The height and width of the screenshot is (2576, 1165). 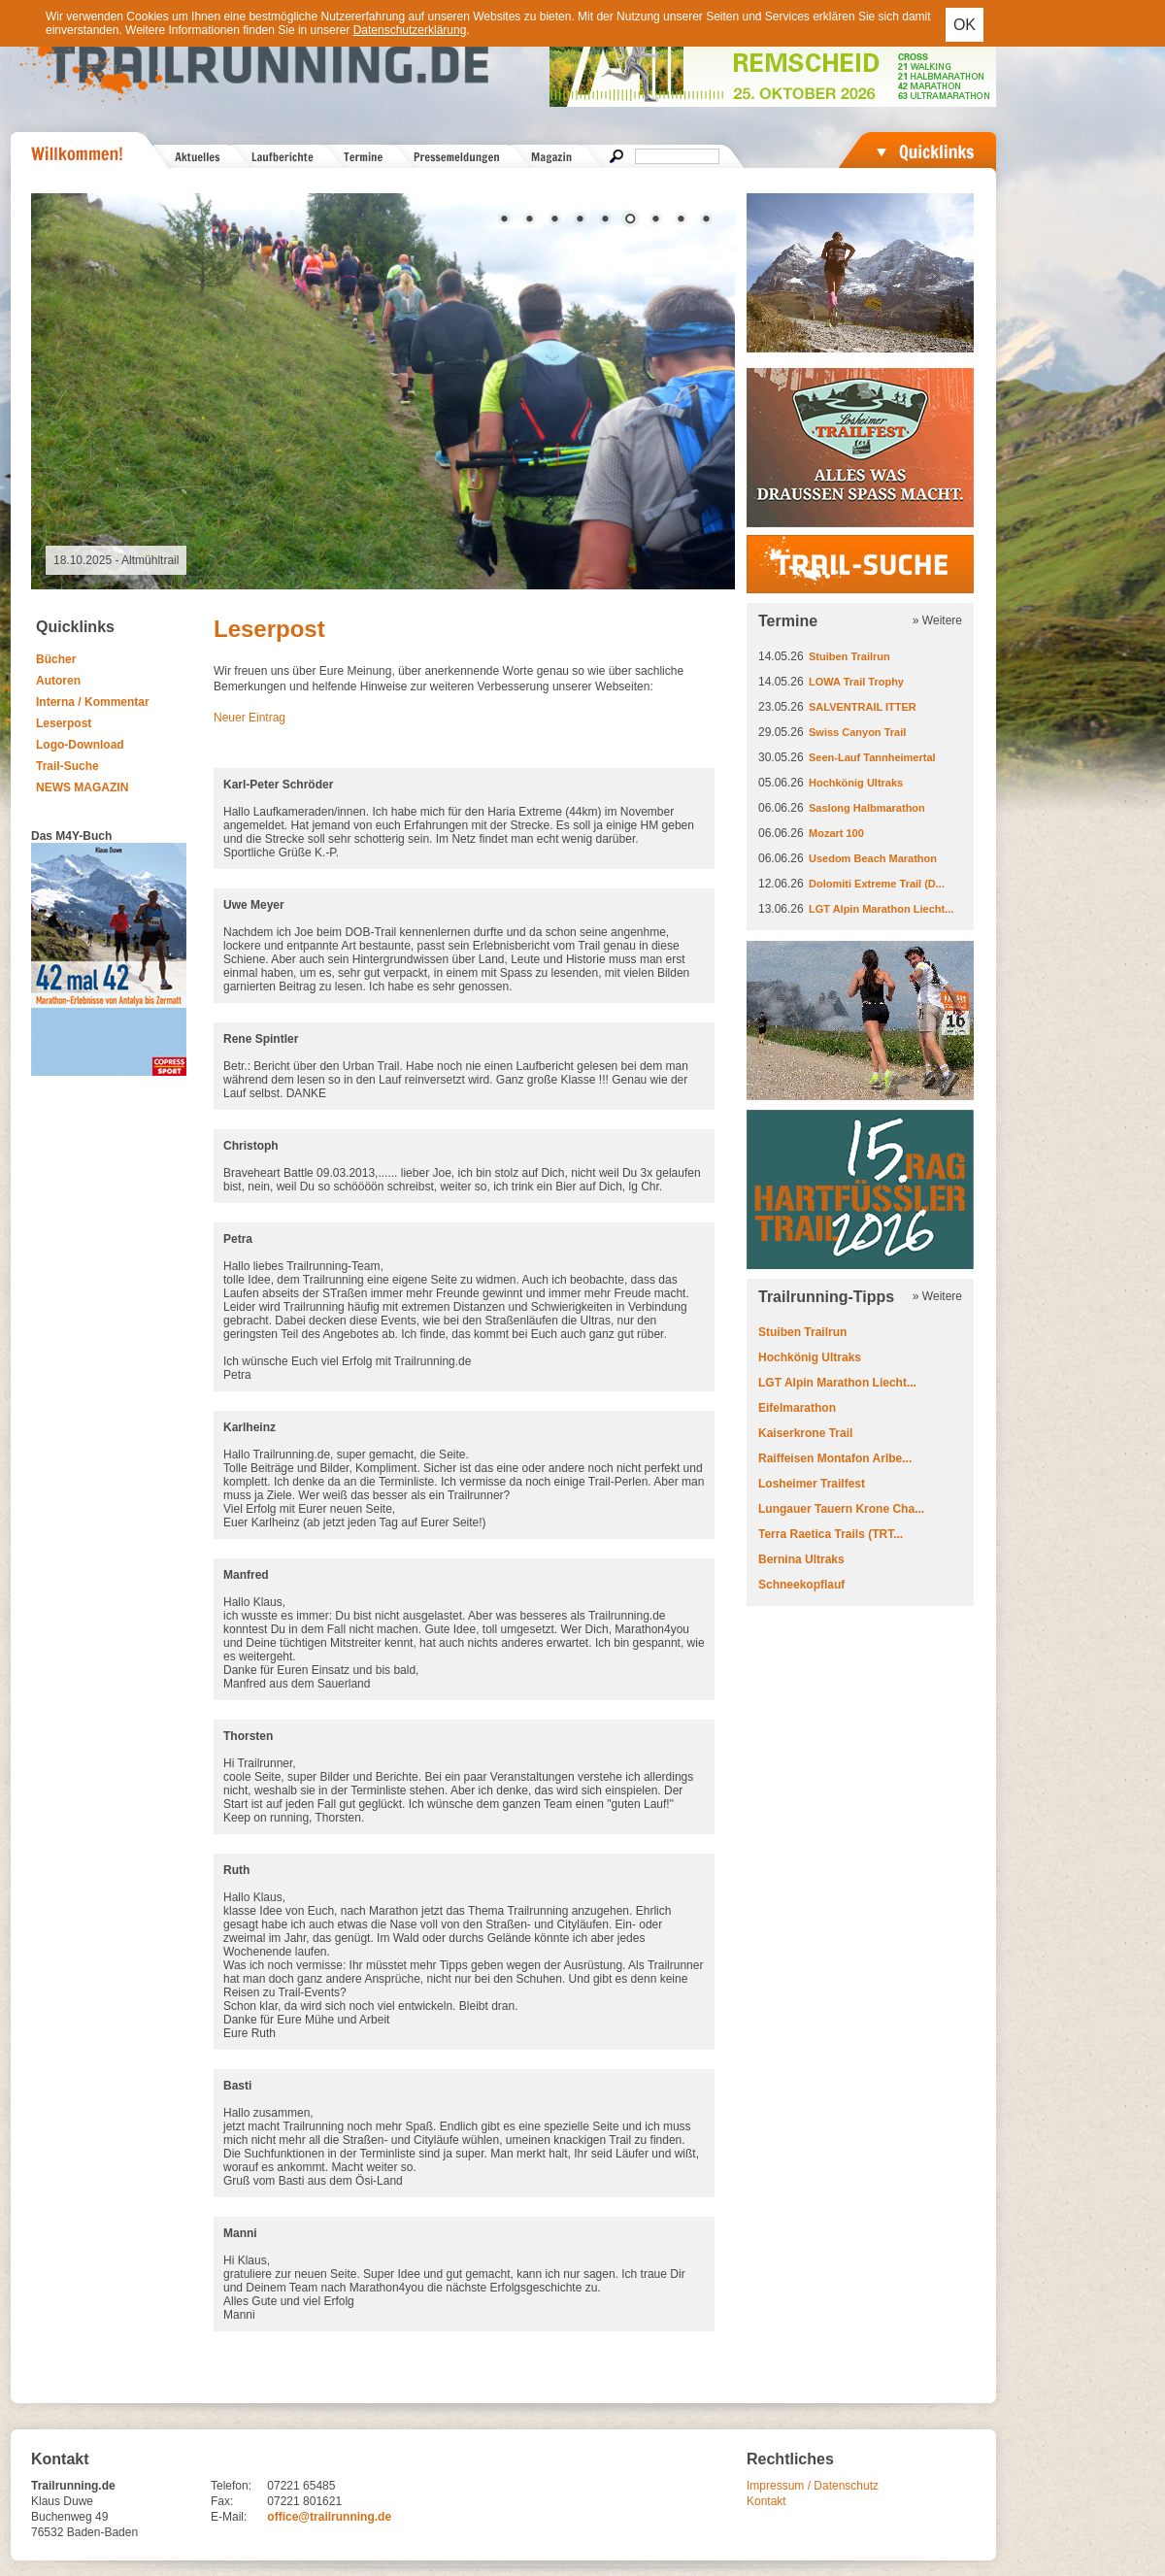 What do you see at coordinates (229, 2517) in the screenshot?
I see `E-Mail:` at bounding box center [229, 2517].